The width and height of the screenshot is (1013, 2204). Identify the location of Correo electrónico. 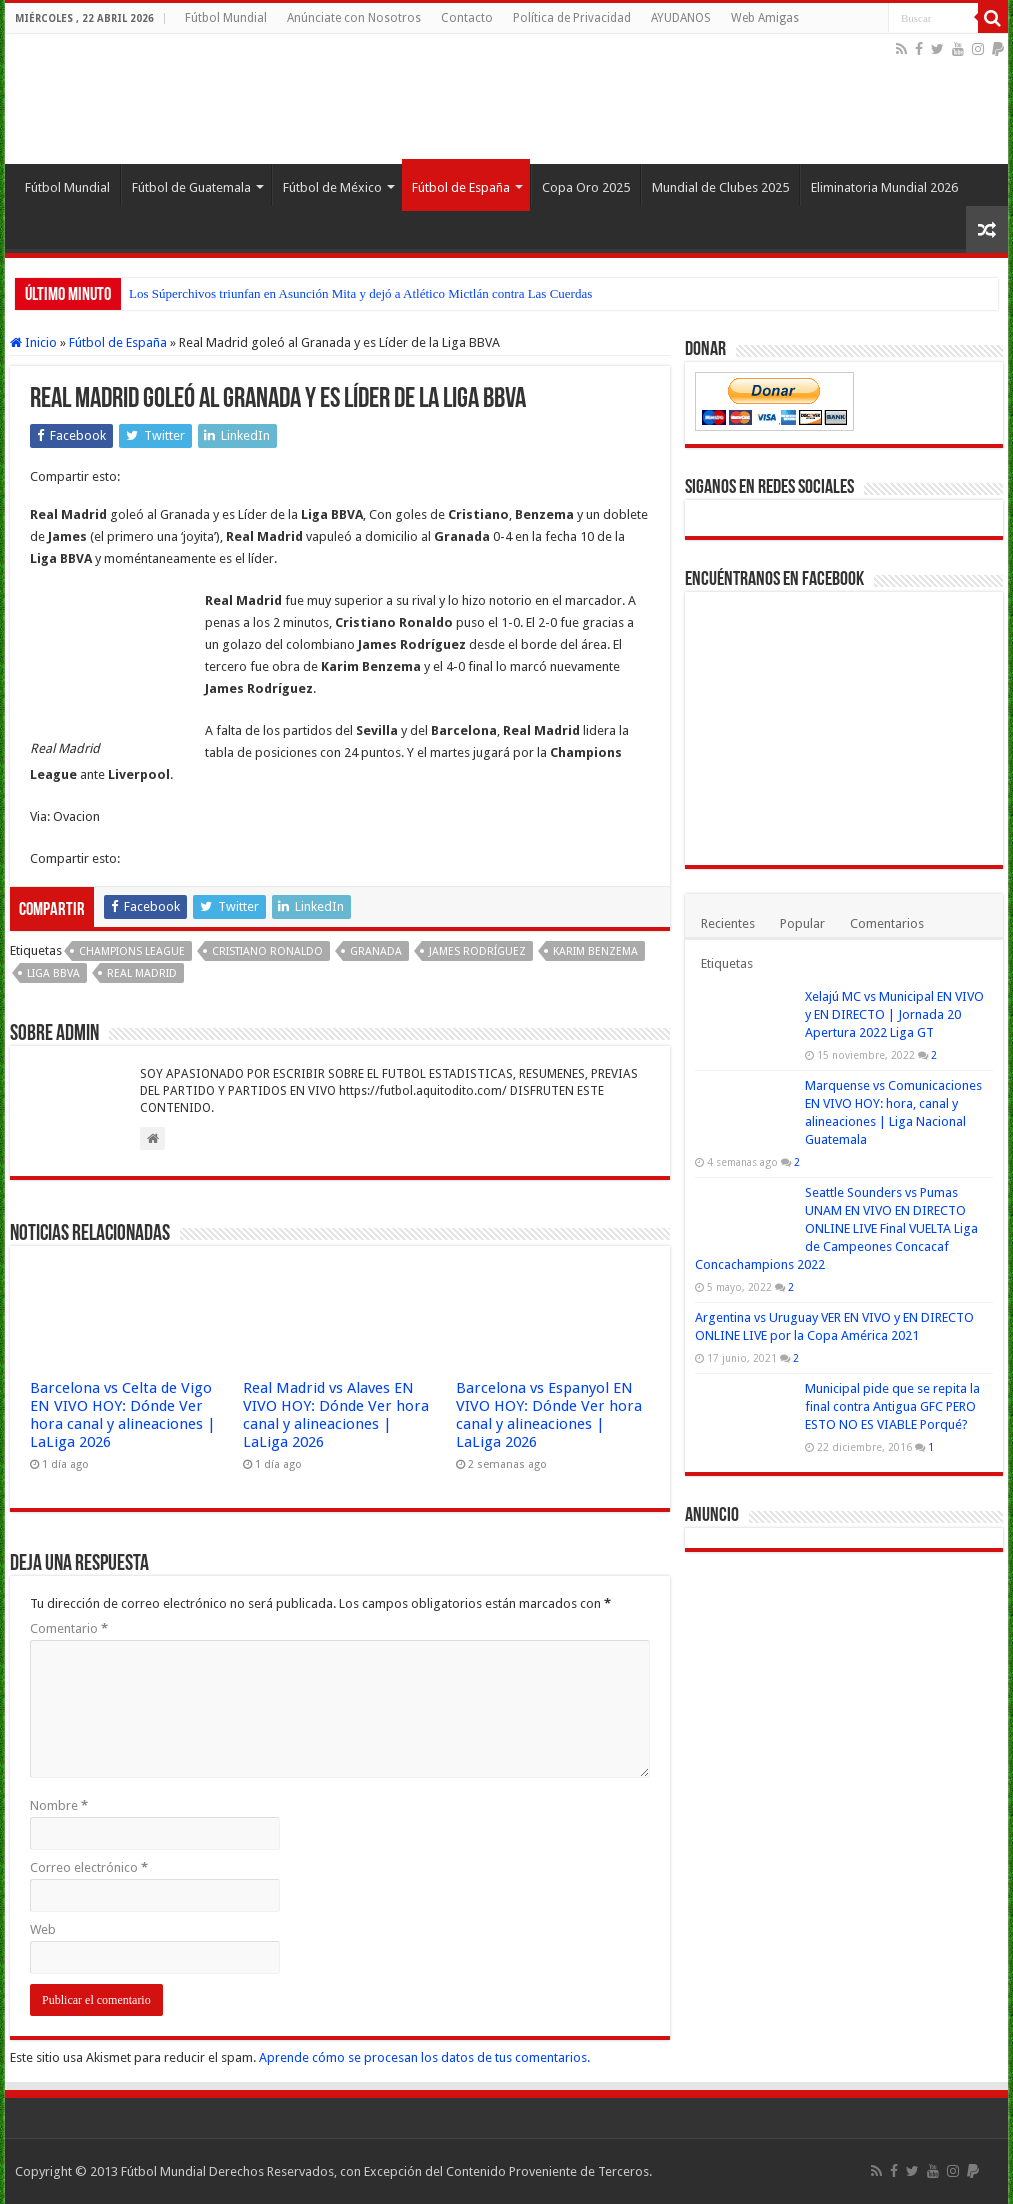
(89, 1867).